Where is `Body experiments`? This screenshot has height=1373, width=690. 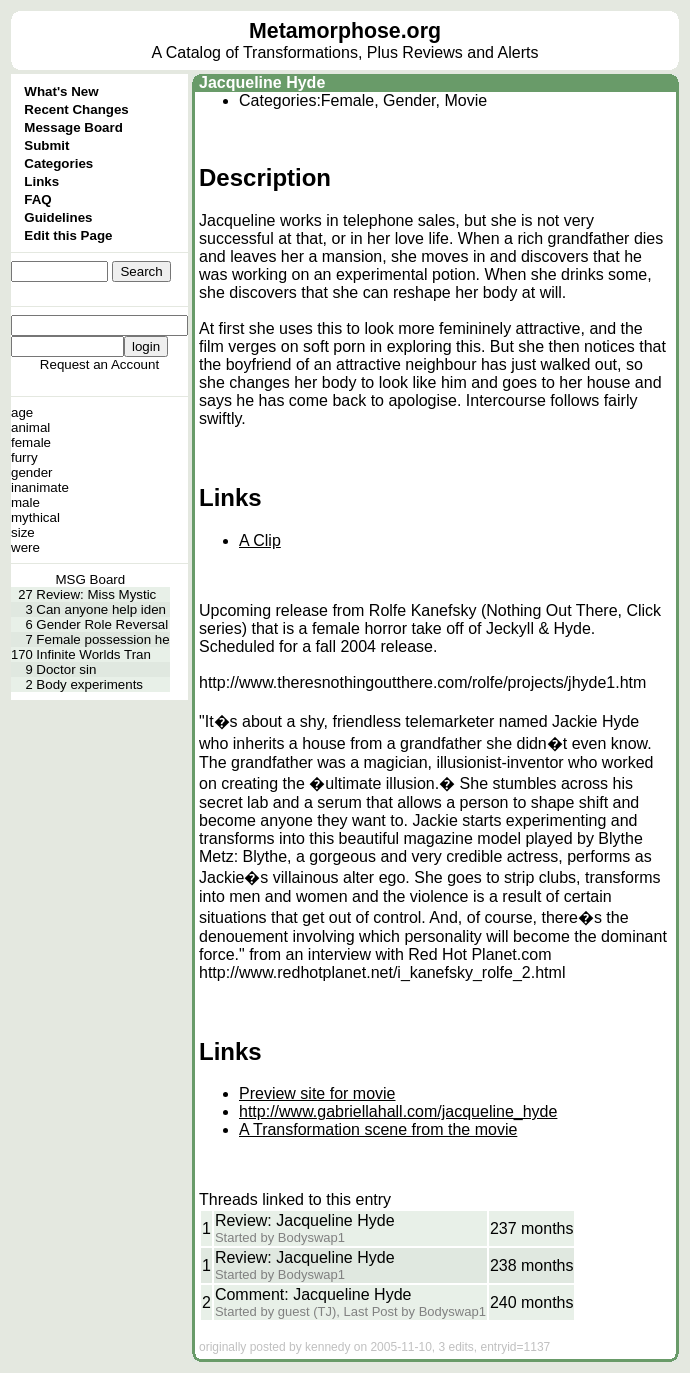 Body experiments is located at coordinates (89, 684).